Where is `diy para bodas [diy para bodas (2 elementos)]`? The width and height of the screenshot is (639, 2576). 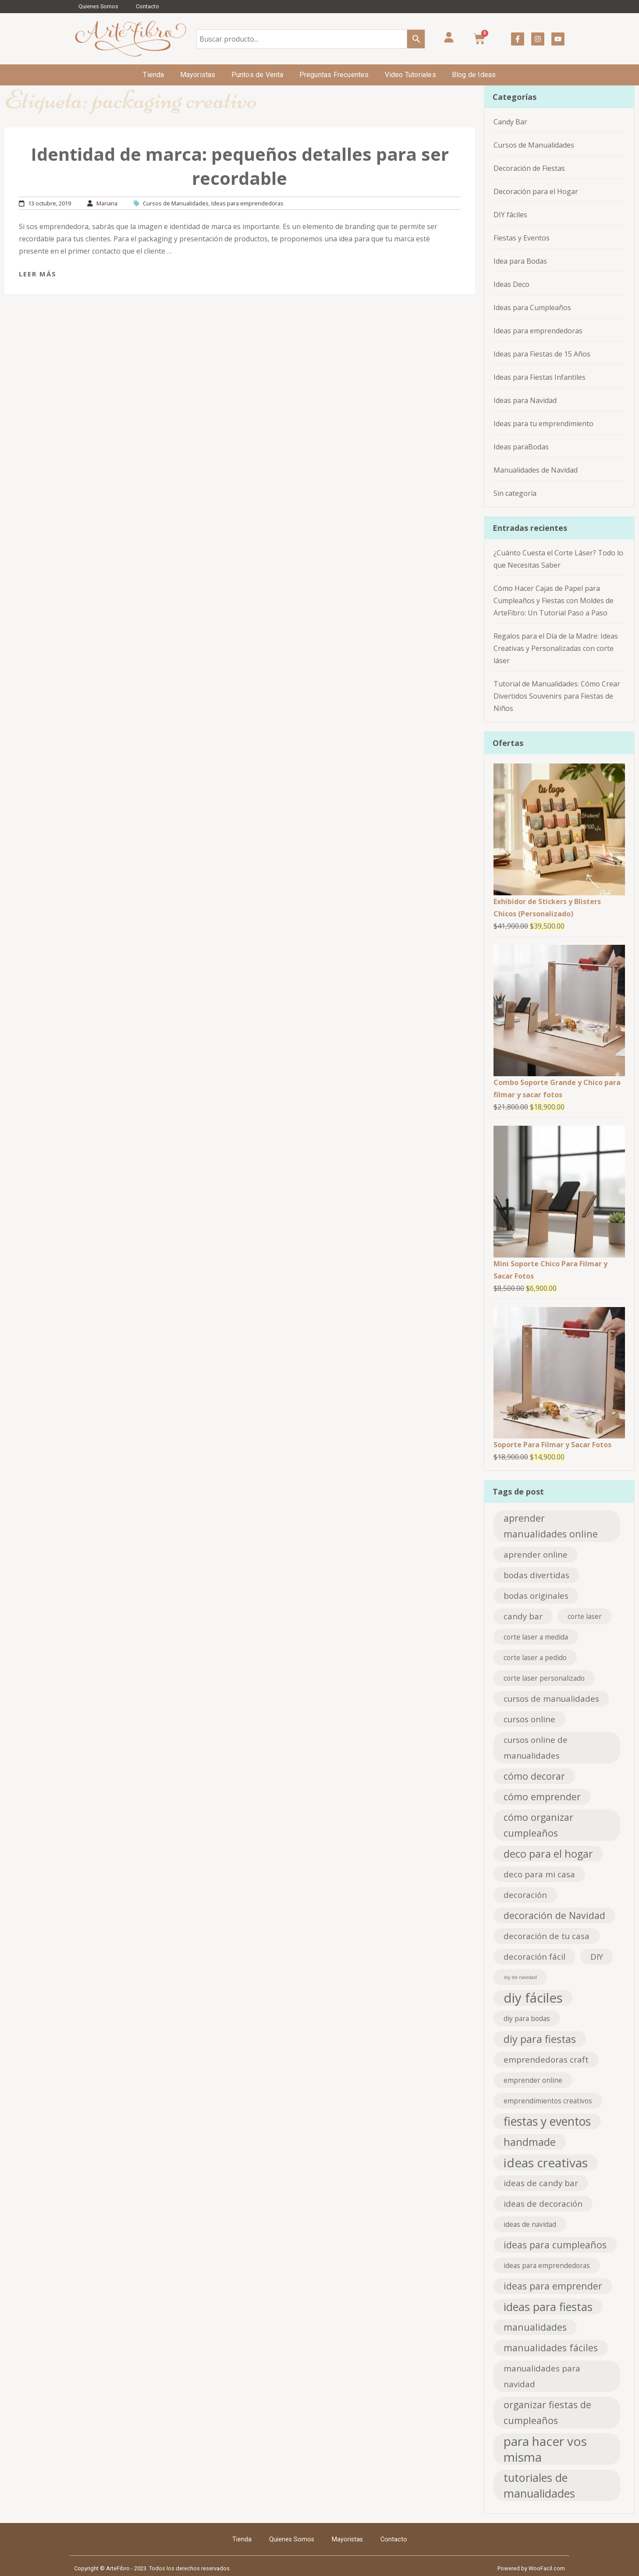 diy para bodas [diy para bodas (2 elementos)] is located at coordinates (527, 2018).